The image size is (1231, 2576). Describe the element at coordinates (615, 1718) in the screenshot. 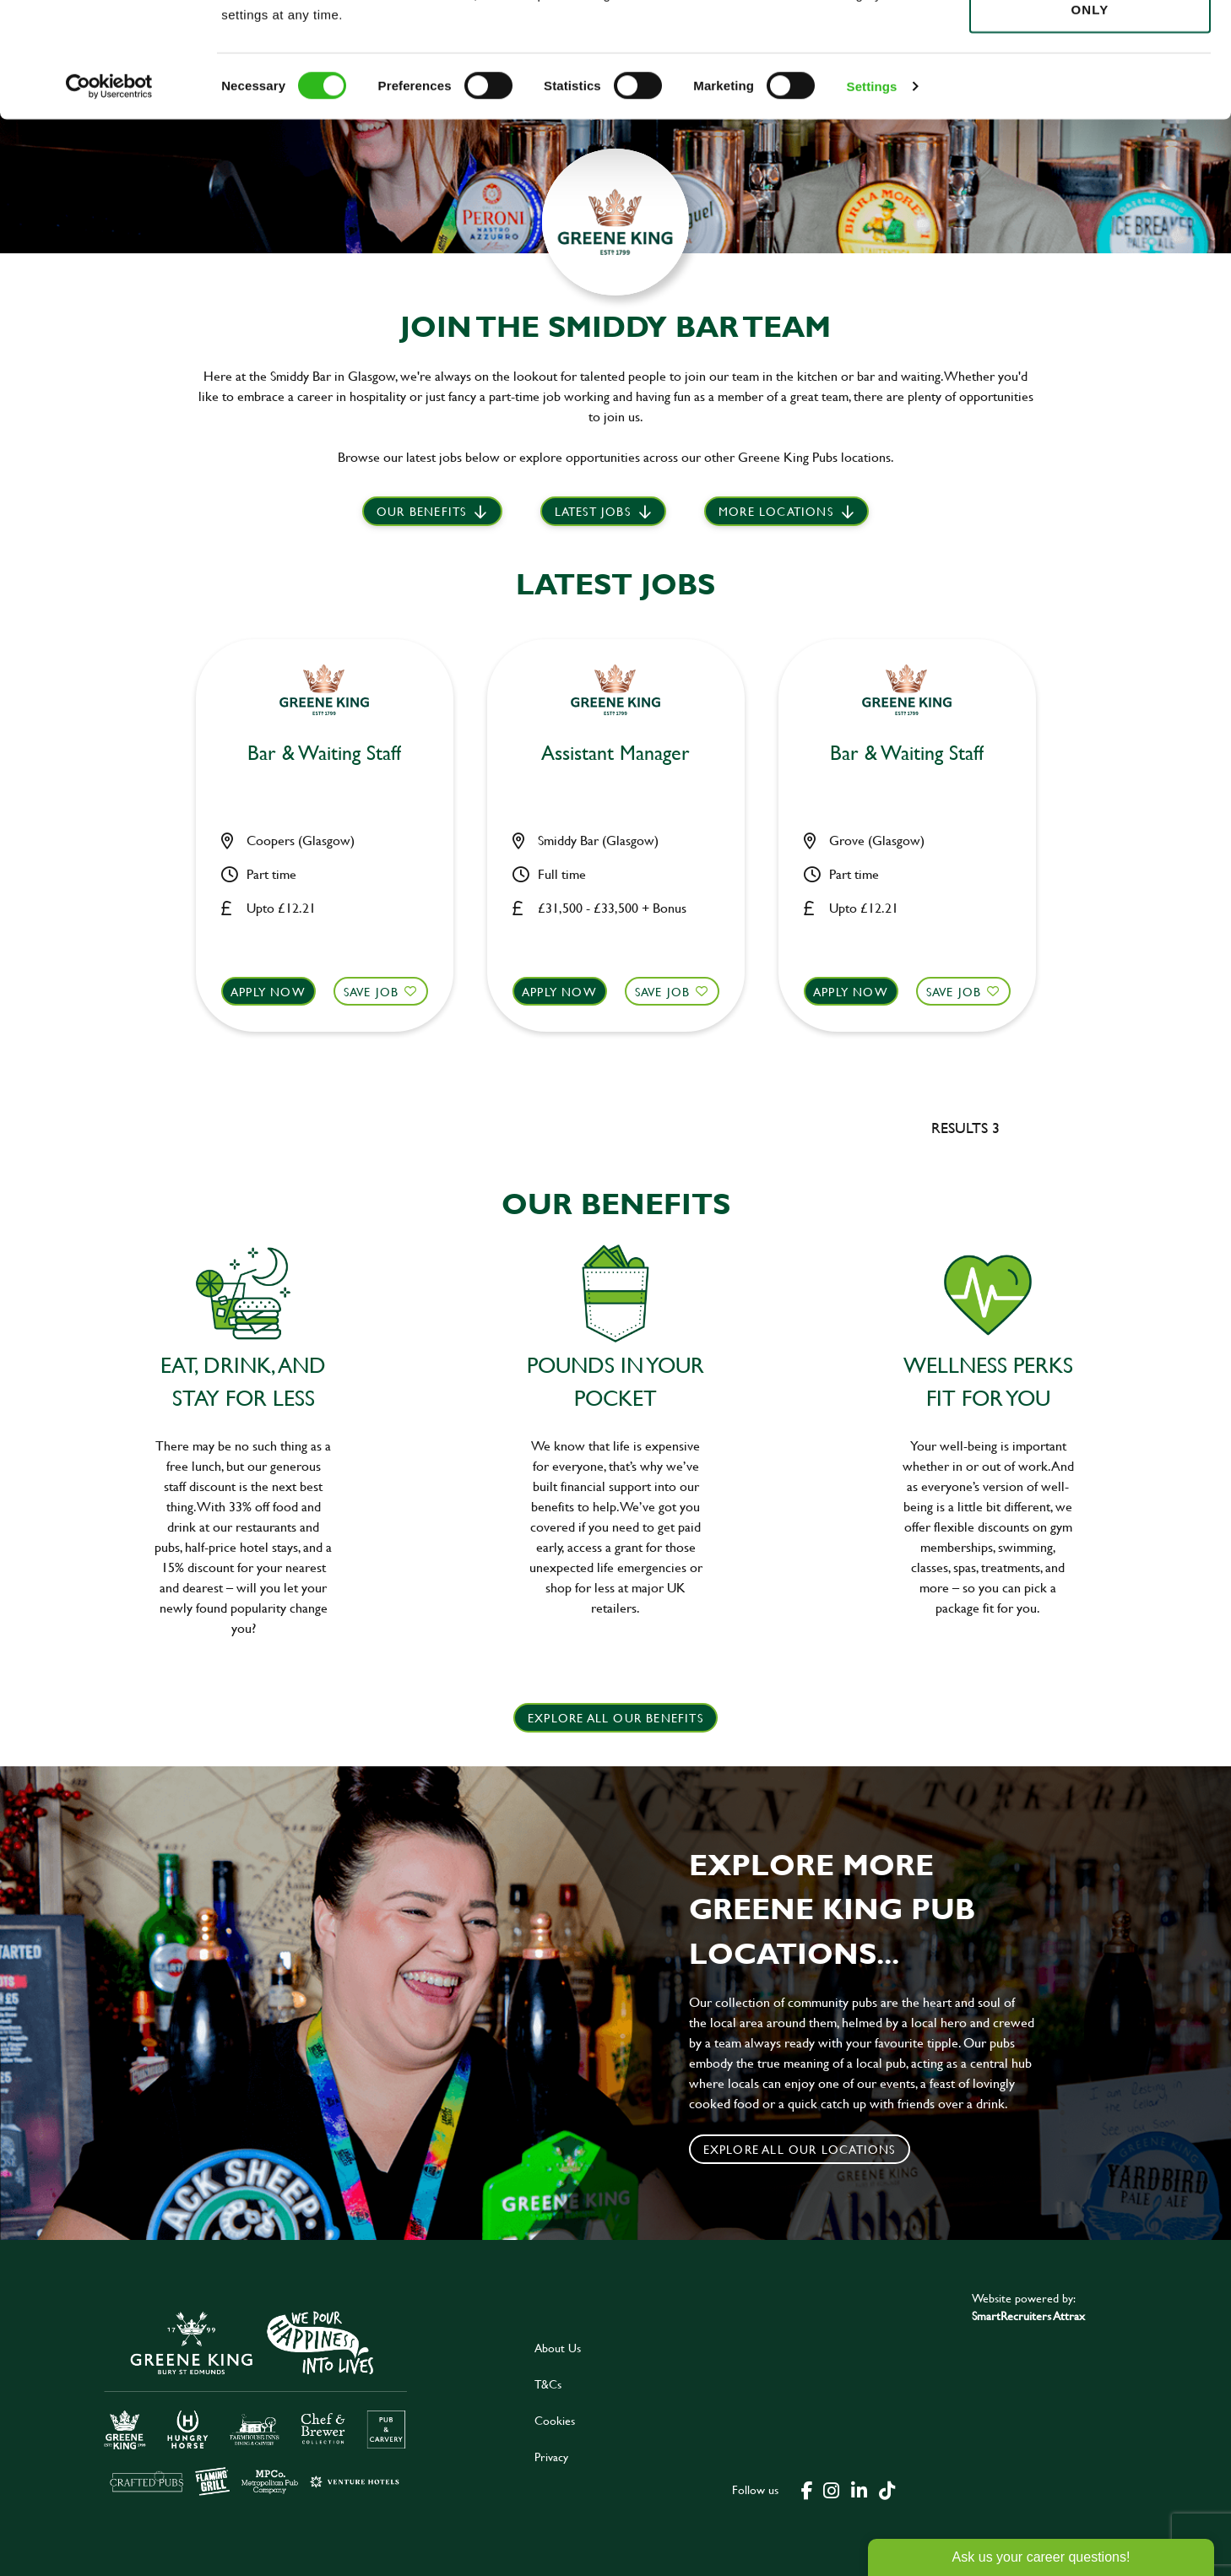

I see `explore all our benefits [click here to read more]` at that location.